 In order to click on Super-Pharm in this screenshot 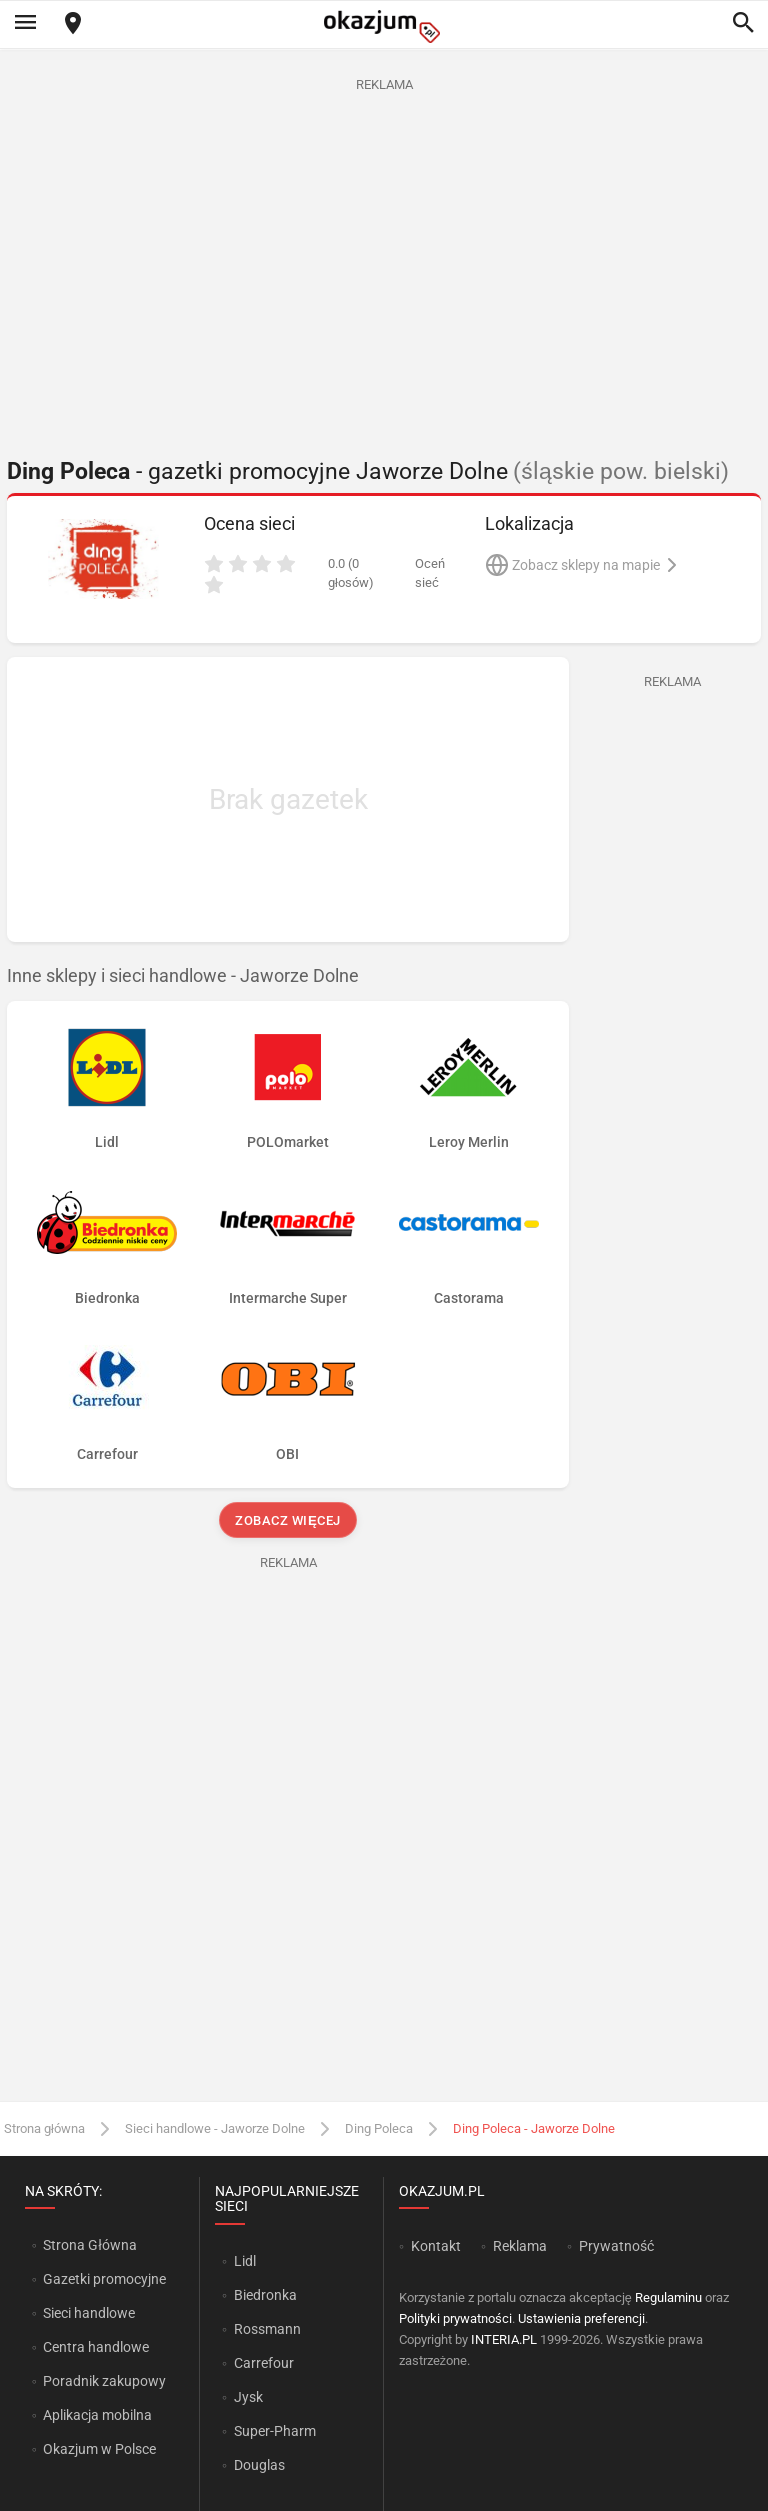, I will do `click(275, 2431)`.